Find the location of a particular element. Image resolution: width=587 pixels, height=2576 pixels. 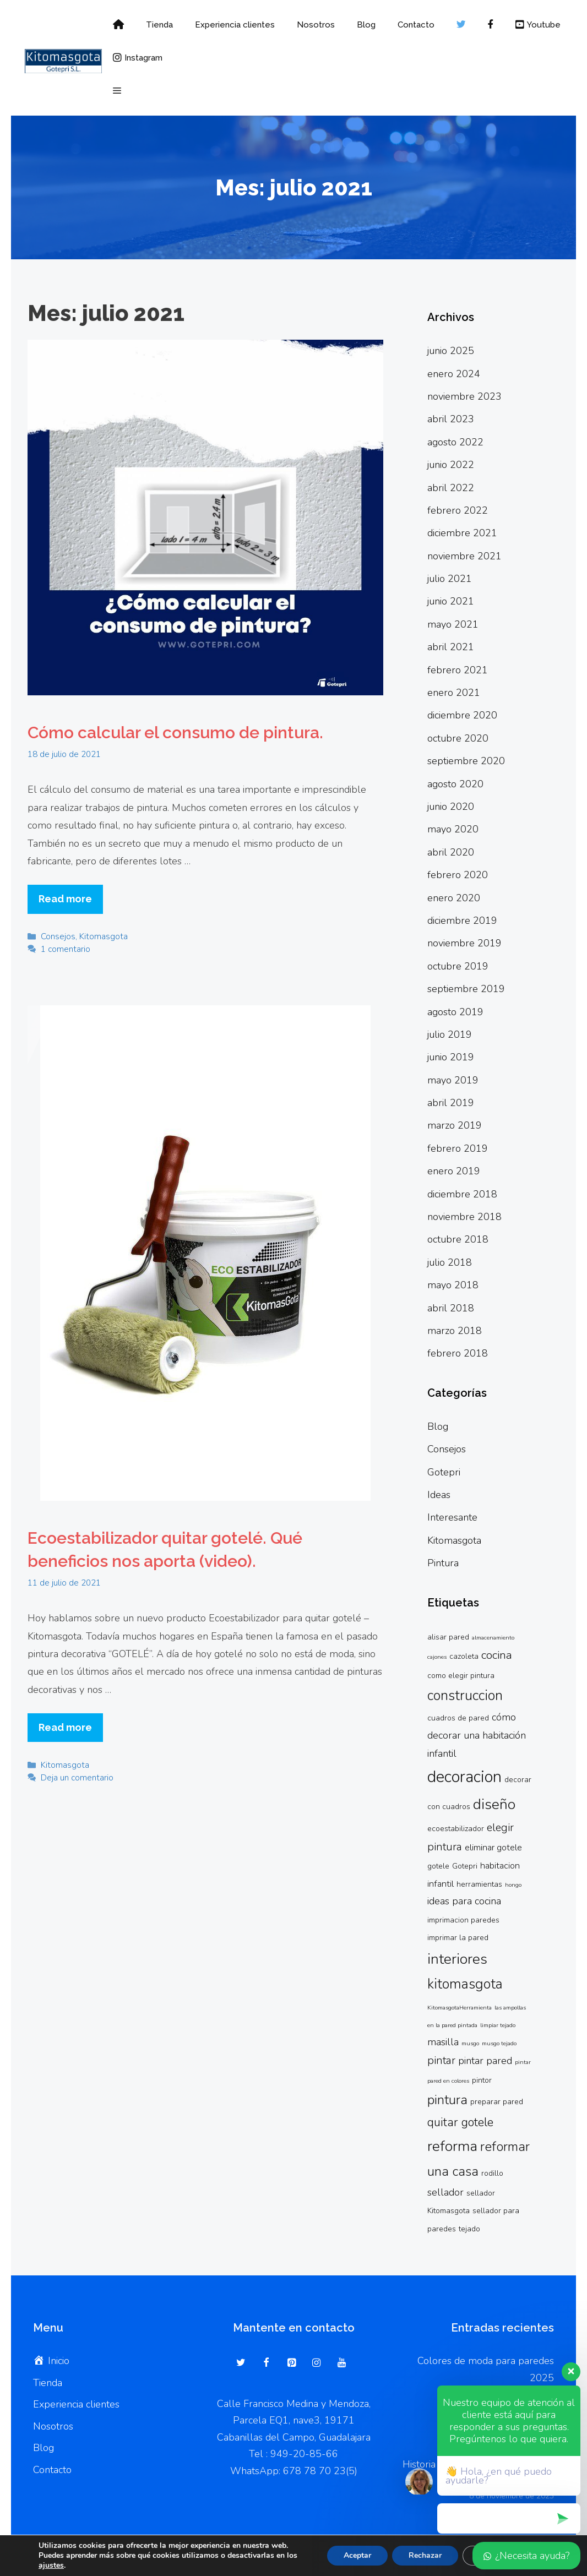

abril 2022 is located at coordinates (450, 487).